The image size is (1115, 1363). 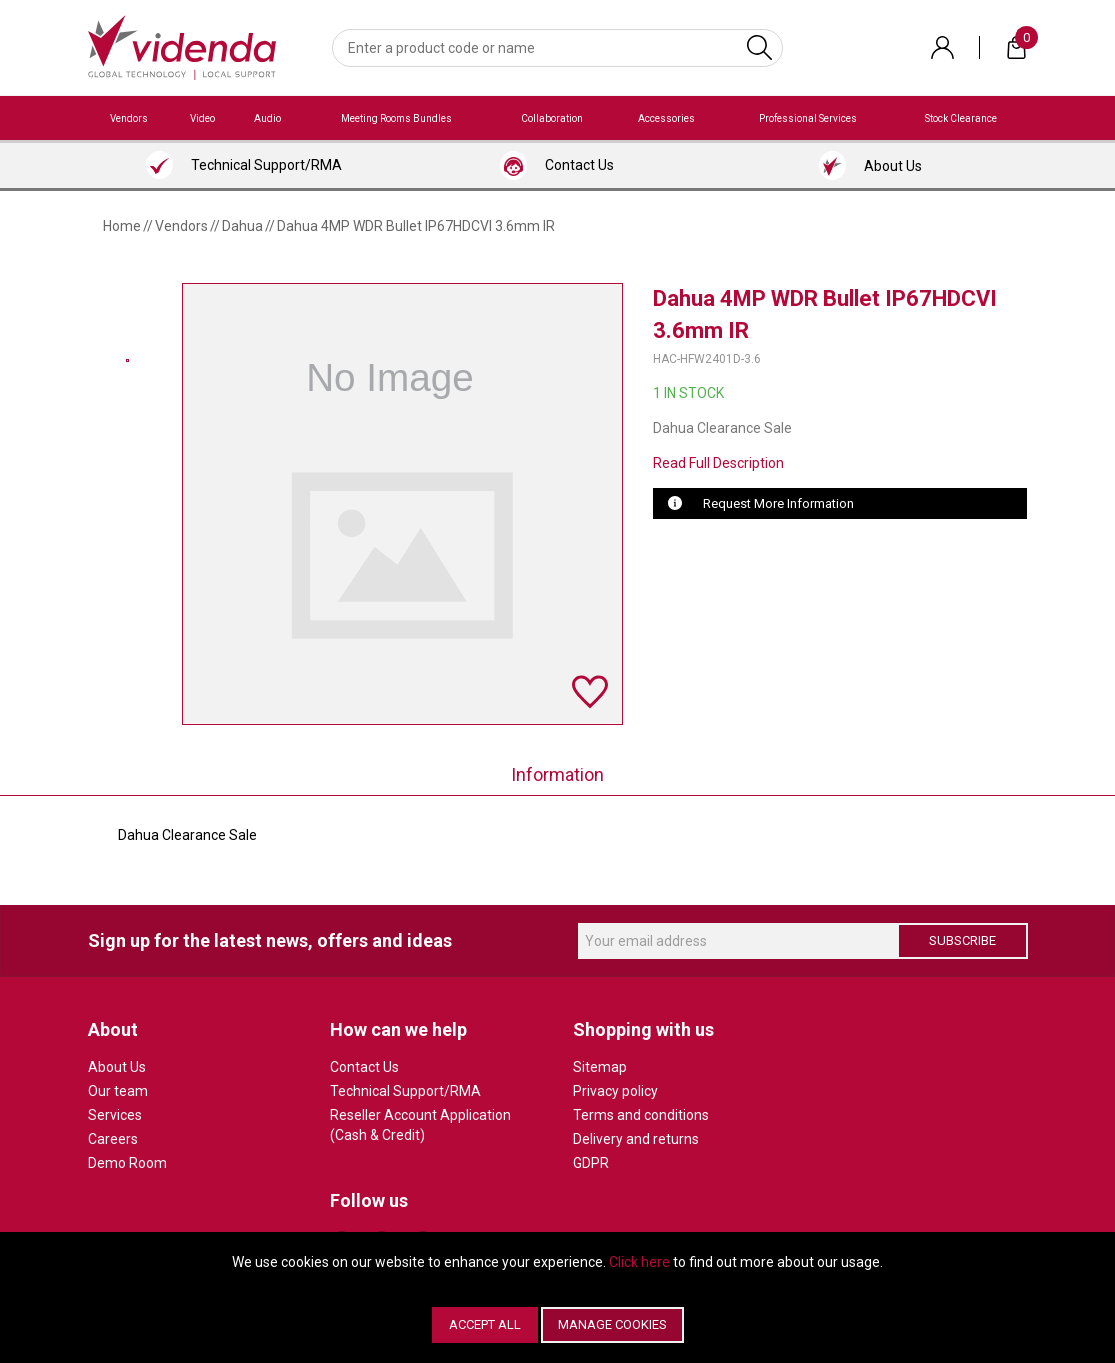 I want to click on Delivery and returns, so click(x=636, y=1139).